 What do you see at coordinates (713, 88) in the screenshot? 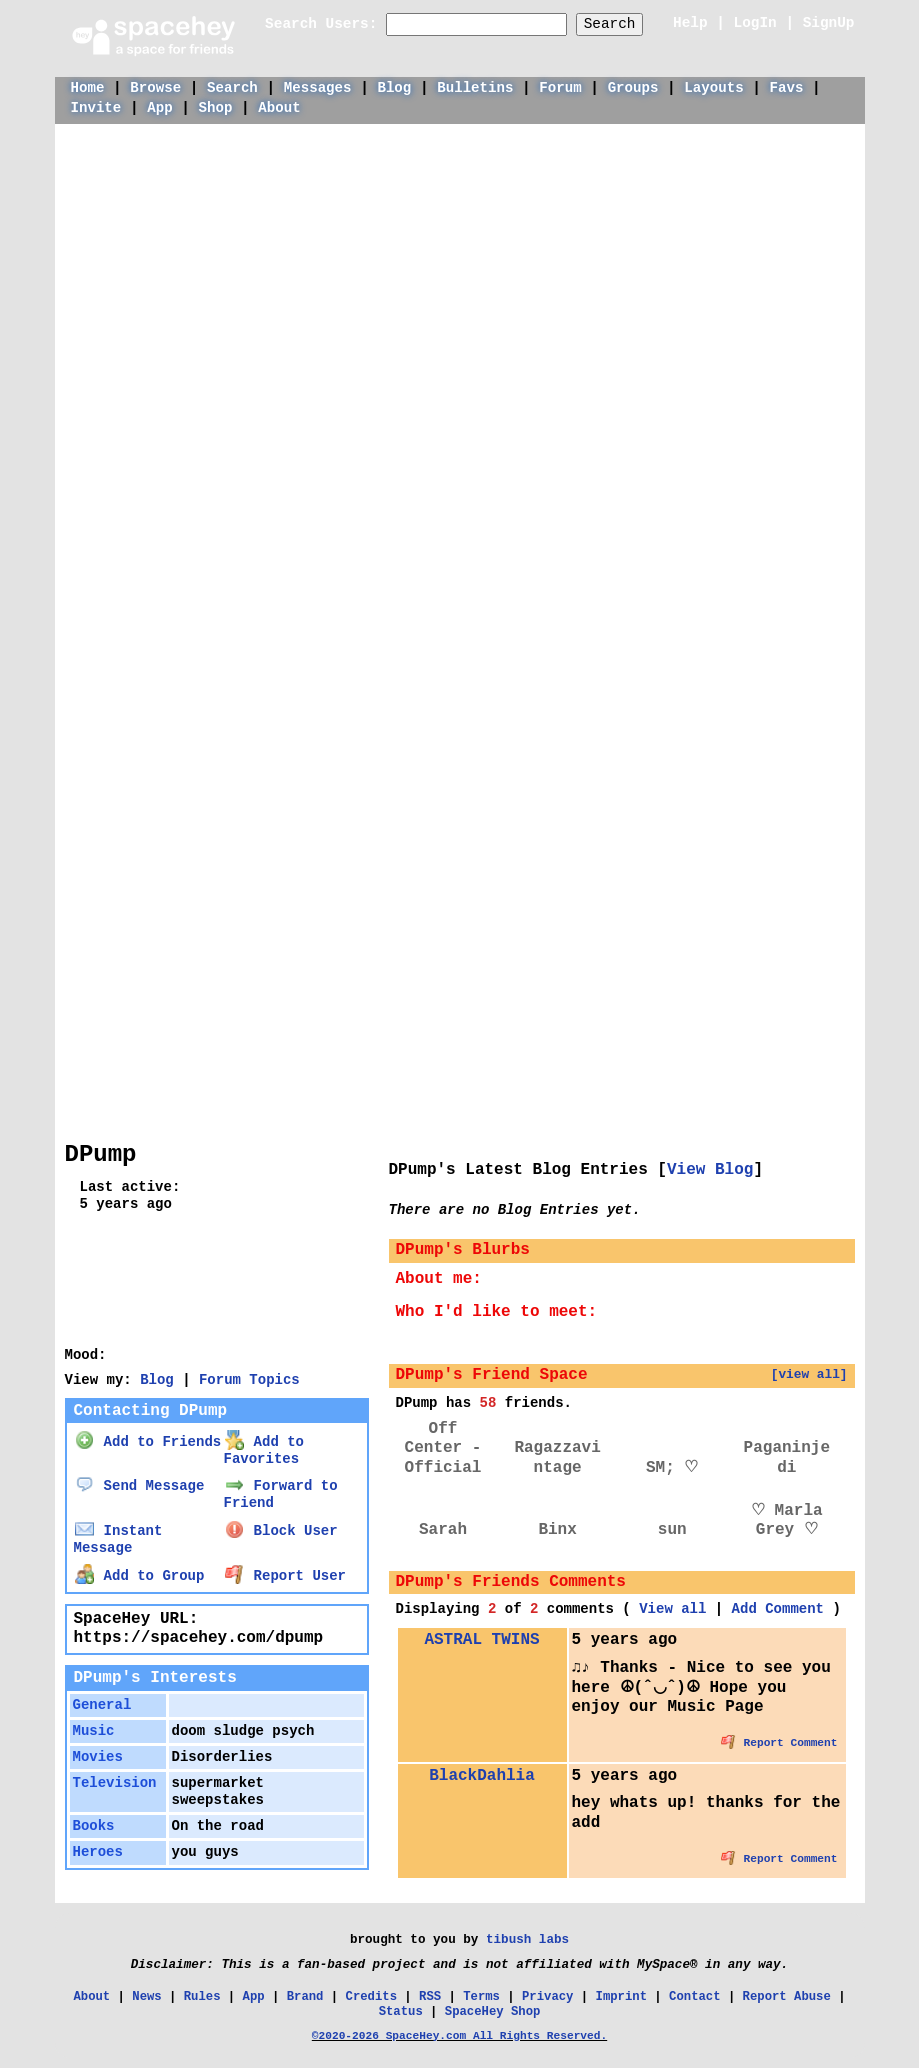
I see `Layouts` at bounding box center [713, 88].